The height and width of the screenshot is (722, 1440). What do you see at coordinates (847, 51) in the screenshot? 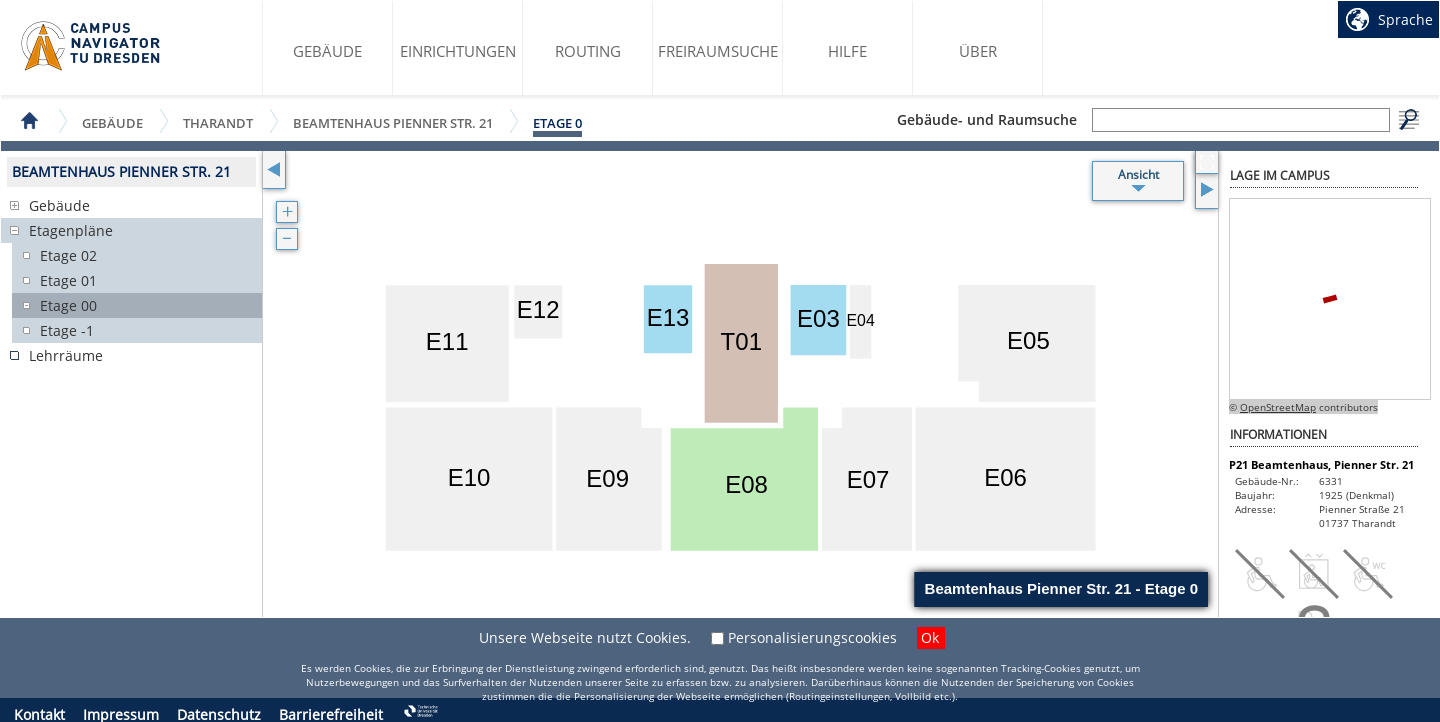
I see `Hilfe` at bounding box center [847, 51].